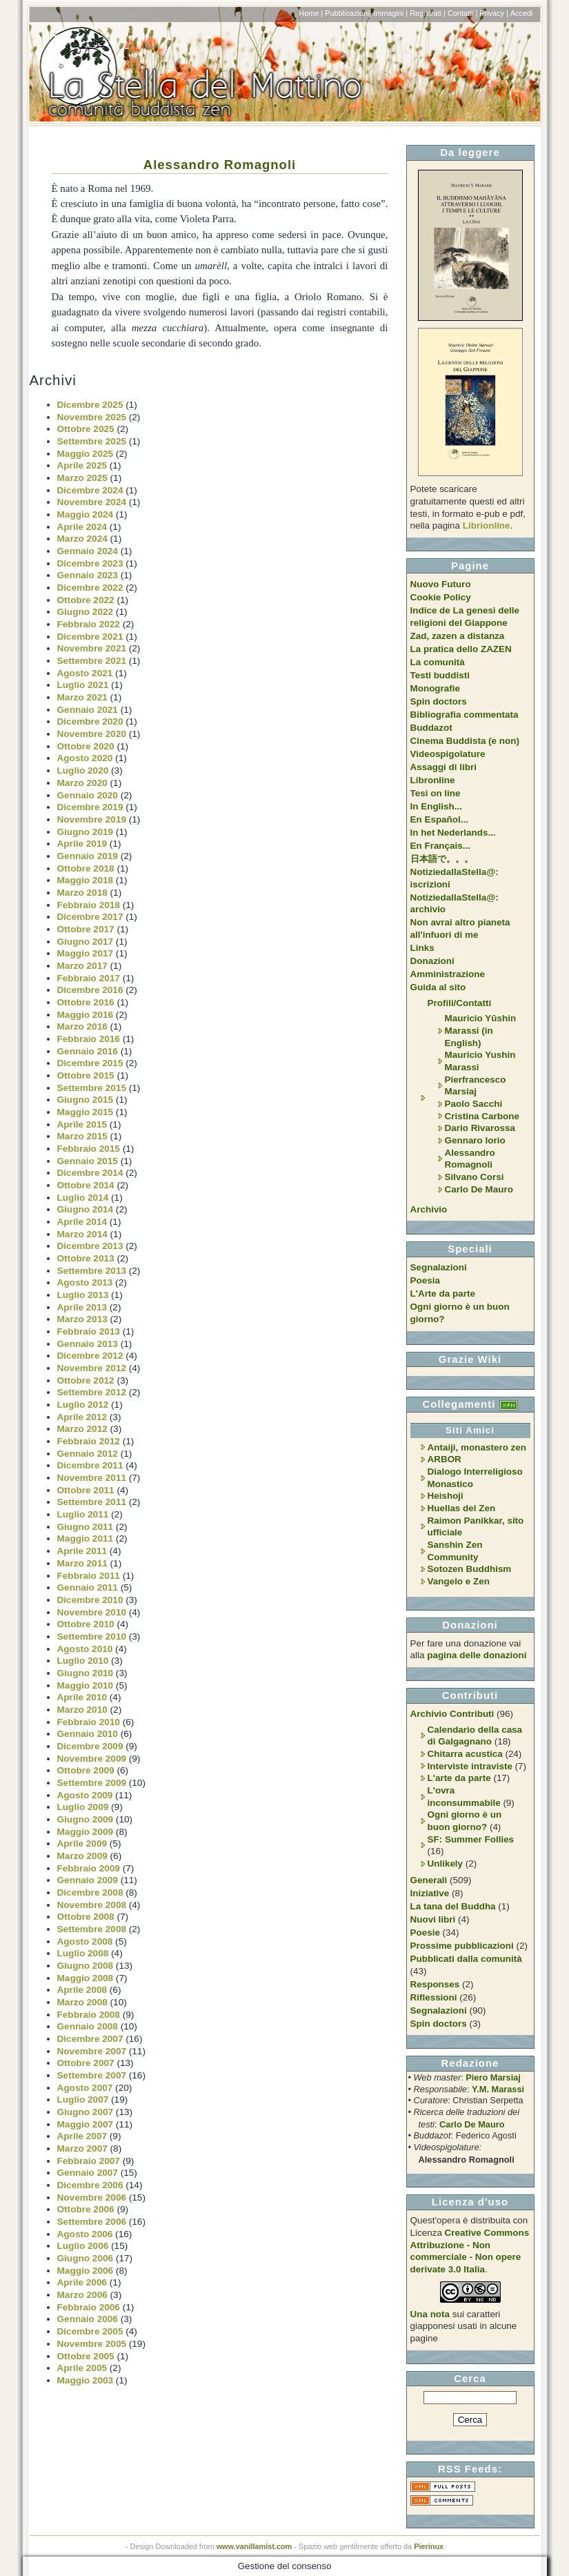 This screenshot has width=569, height=2576. What do you see at coordinates (90, 807) in the screenshot?
I see `Dicembre 2019` at bounding box center [90, 807].